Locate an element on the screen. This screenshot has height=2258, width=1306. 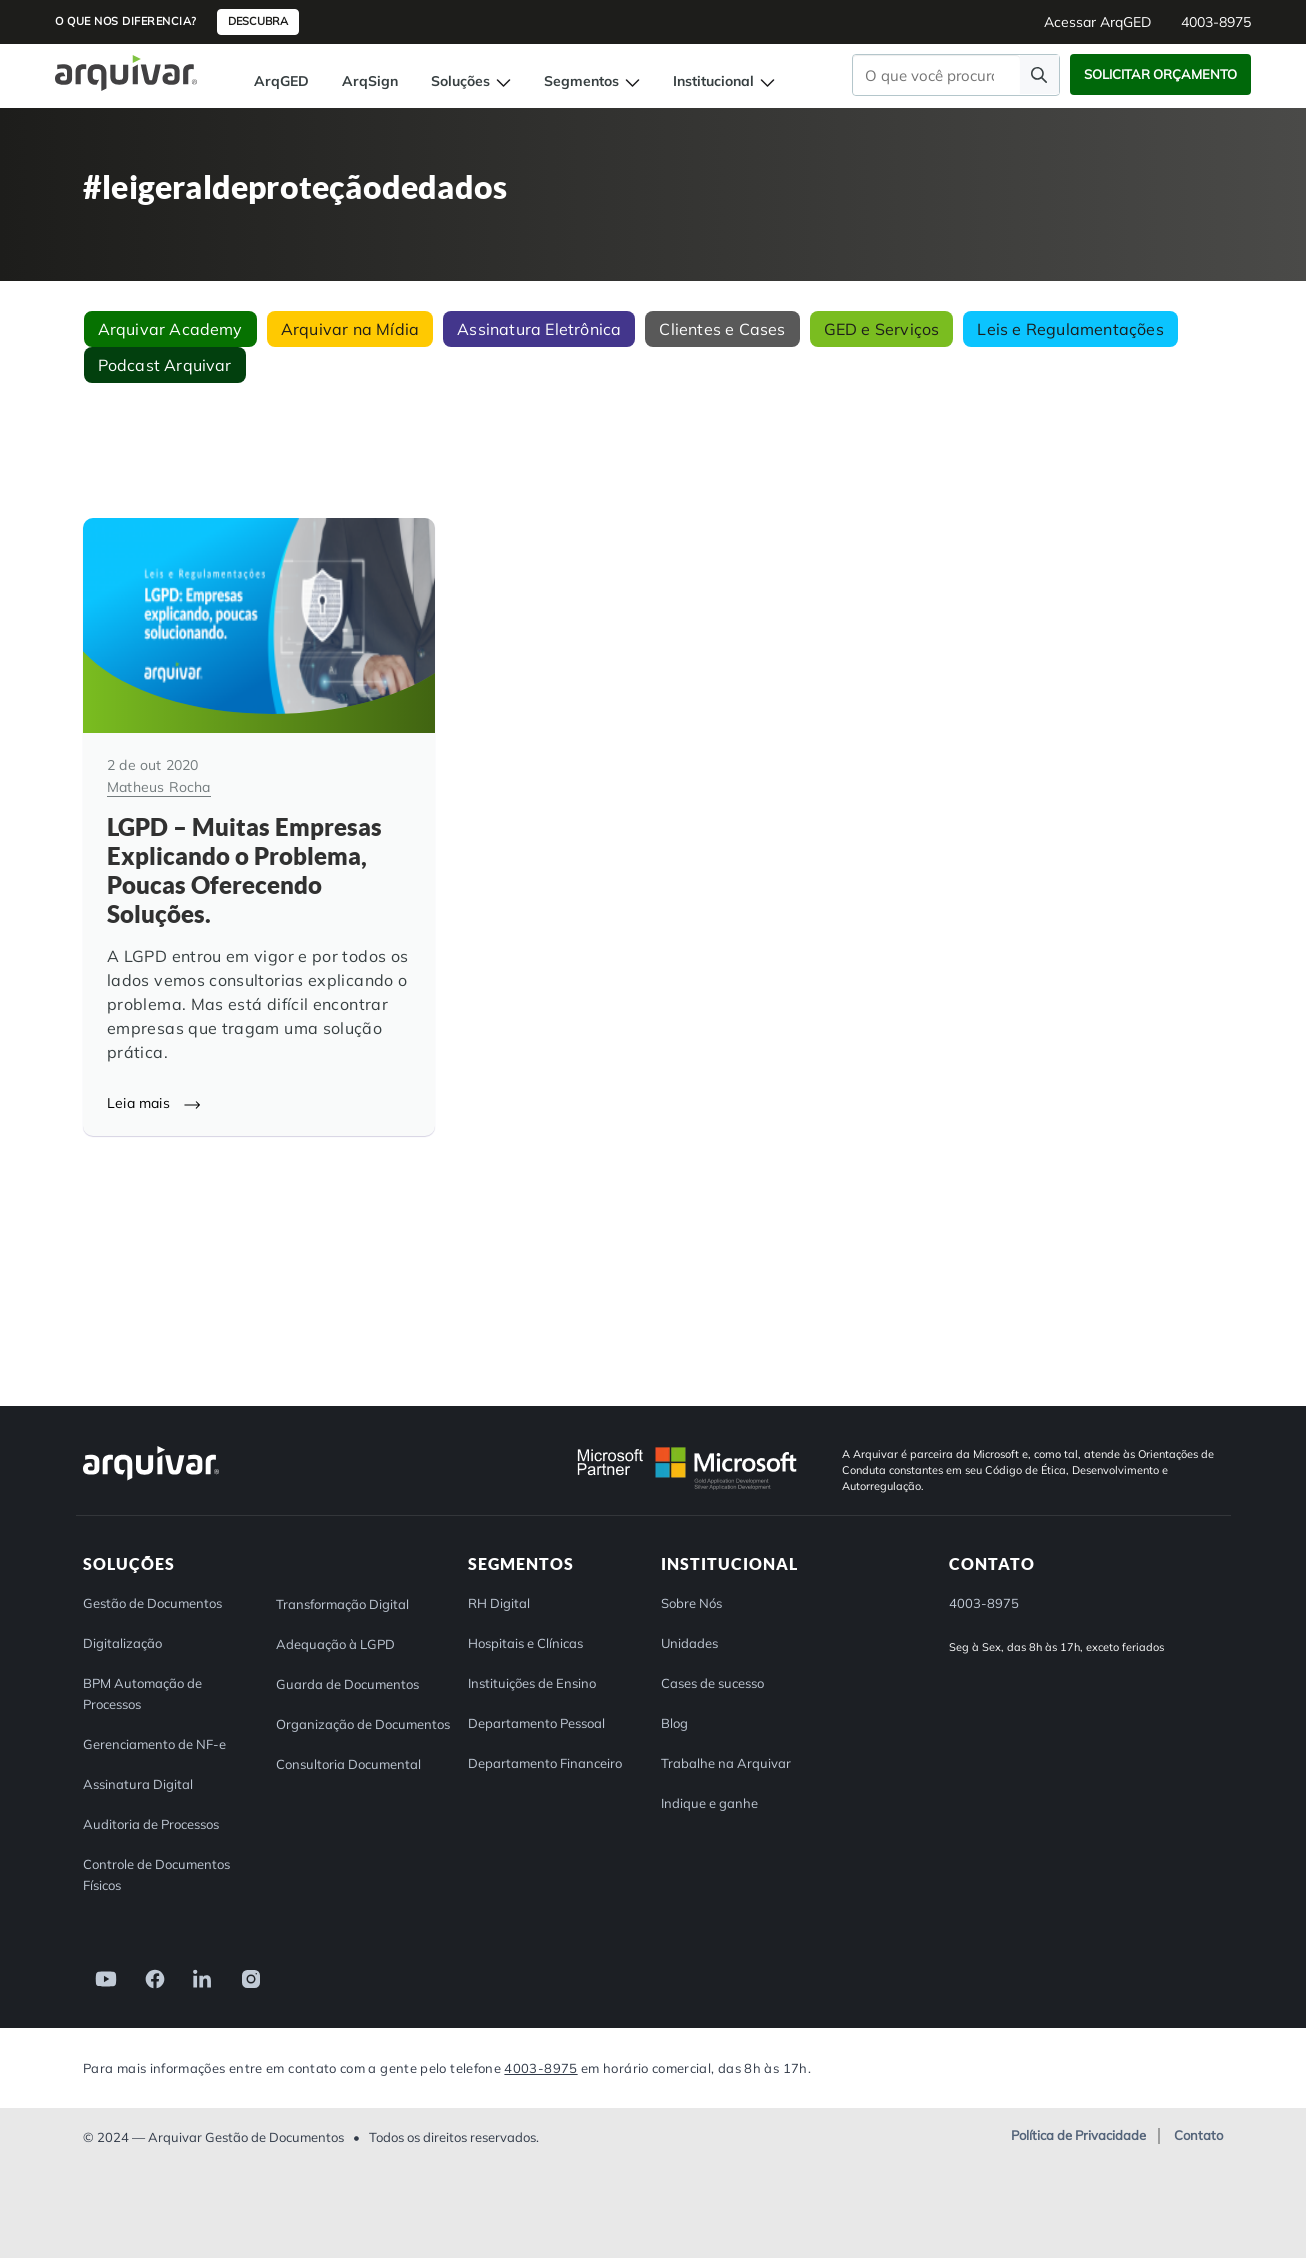
Podcast Arquivar is located at coordinates (165, 365).